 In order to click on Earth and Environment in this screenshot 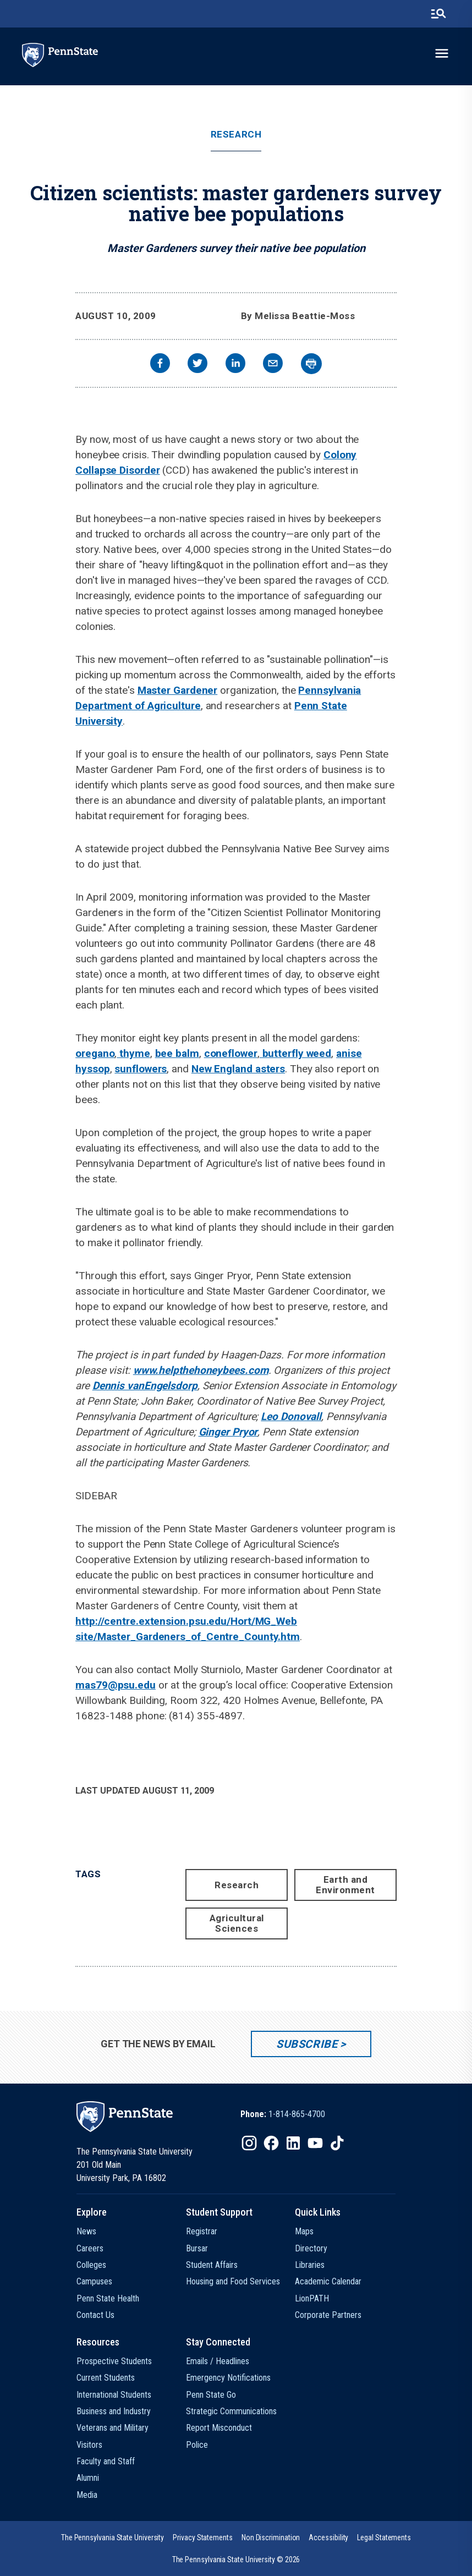, I will do `click(345, 1884)`.